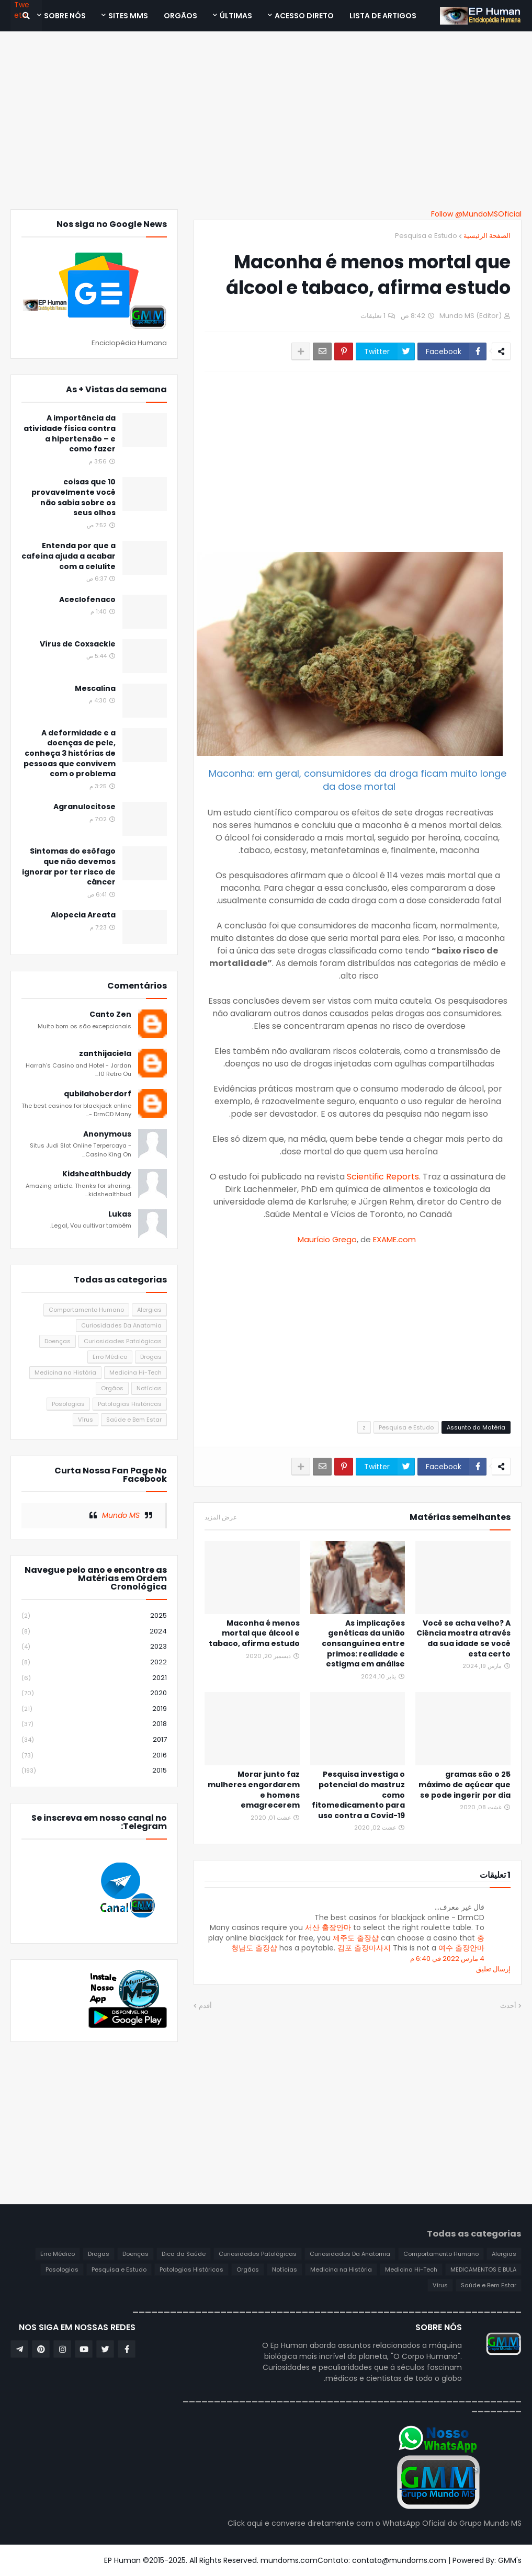  What do you see at coordinates (149, 1388) in the screenshot?
I see `Notícias` at bounding box center [149, 1388].